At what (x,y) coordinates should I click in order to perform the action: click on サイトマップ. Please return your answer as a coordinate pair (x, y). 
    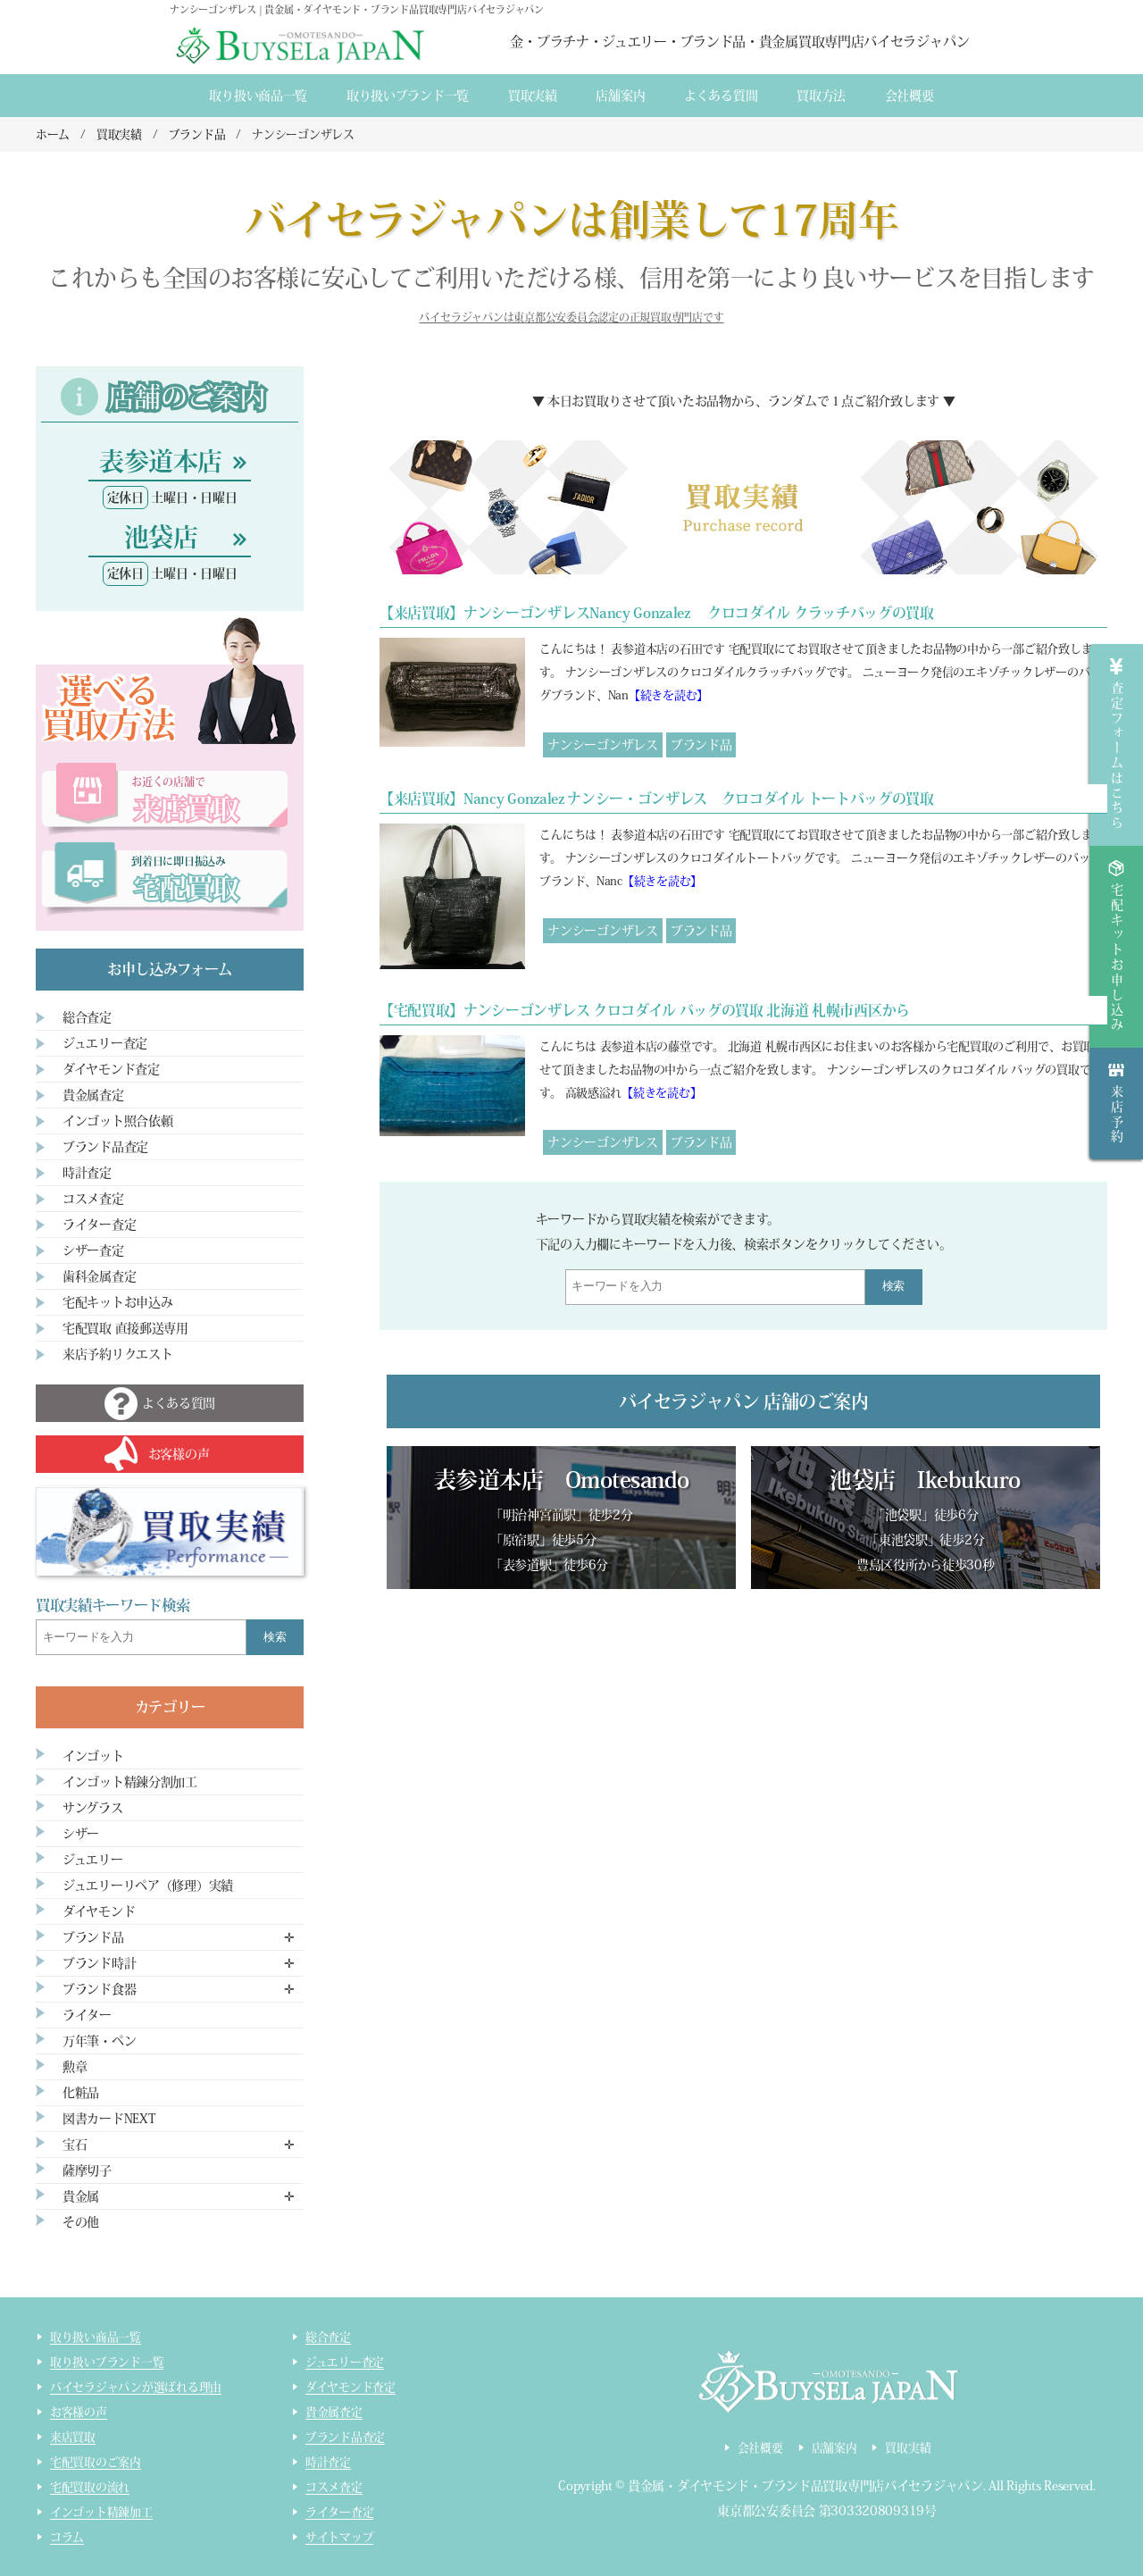
    Looking at the image, I should click on (339, 2537).